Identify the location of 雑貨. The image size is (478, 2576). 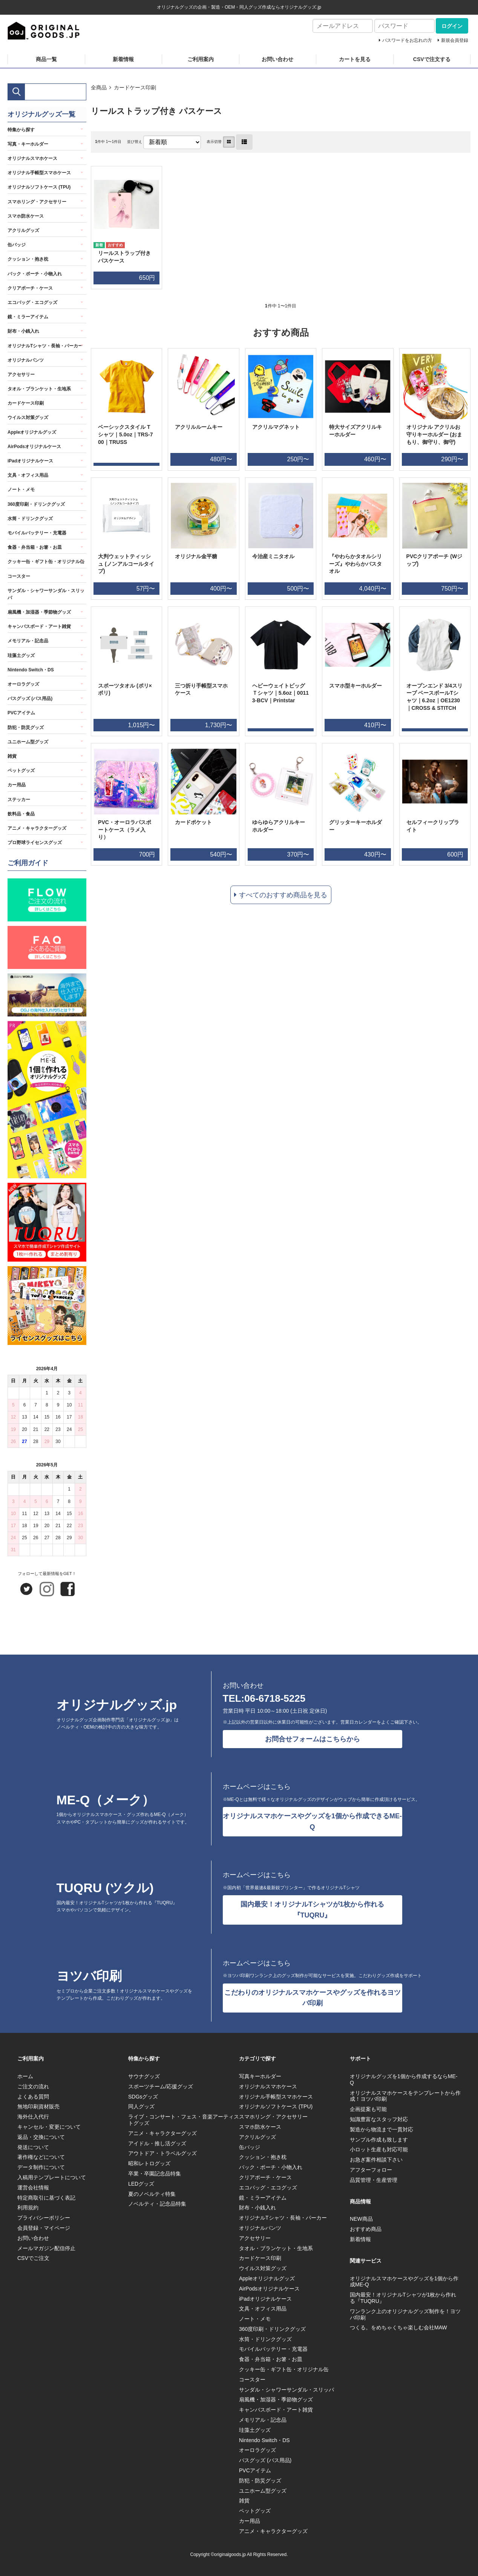
(12, 756).